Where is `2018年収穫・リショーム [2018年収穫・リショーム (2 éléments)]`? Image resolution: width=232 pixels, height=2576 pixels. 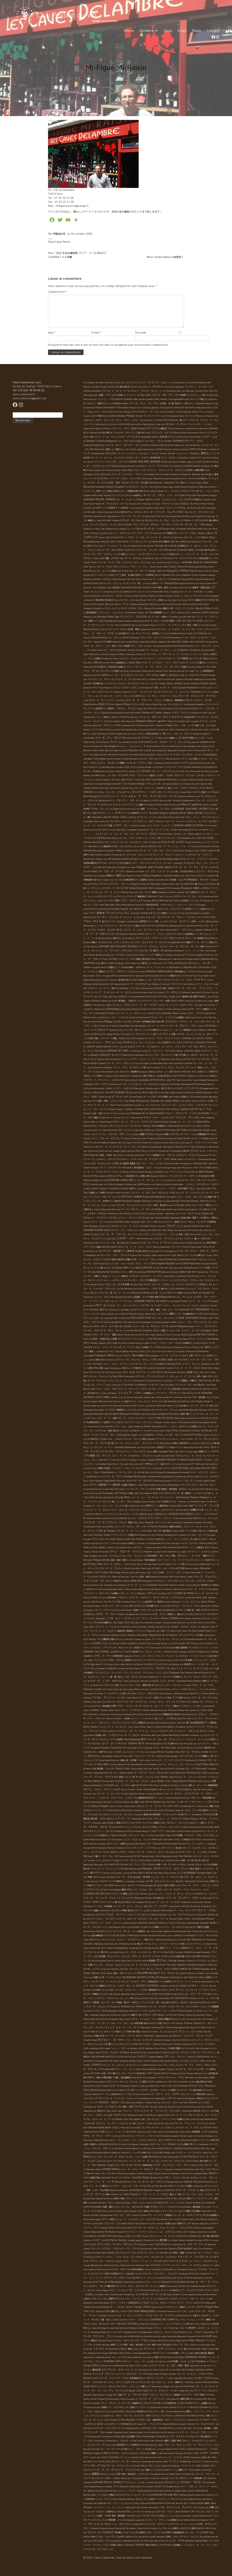
2018年収穫・リショーム [2018年収穫・リショーム (2 éléments)] is located at coordinates (178, 2361).